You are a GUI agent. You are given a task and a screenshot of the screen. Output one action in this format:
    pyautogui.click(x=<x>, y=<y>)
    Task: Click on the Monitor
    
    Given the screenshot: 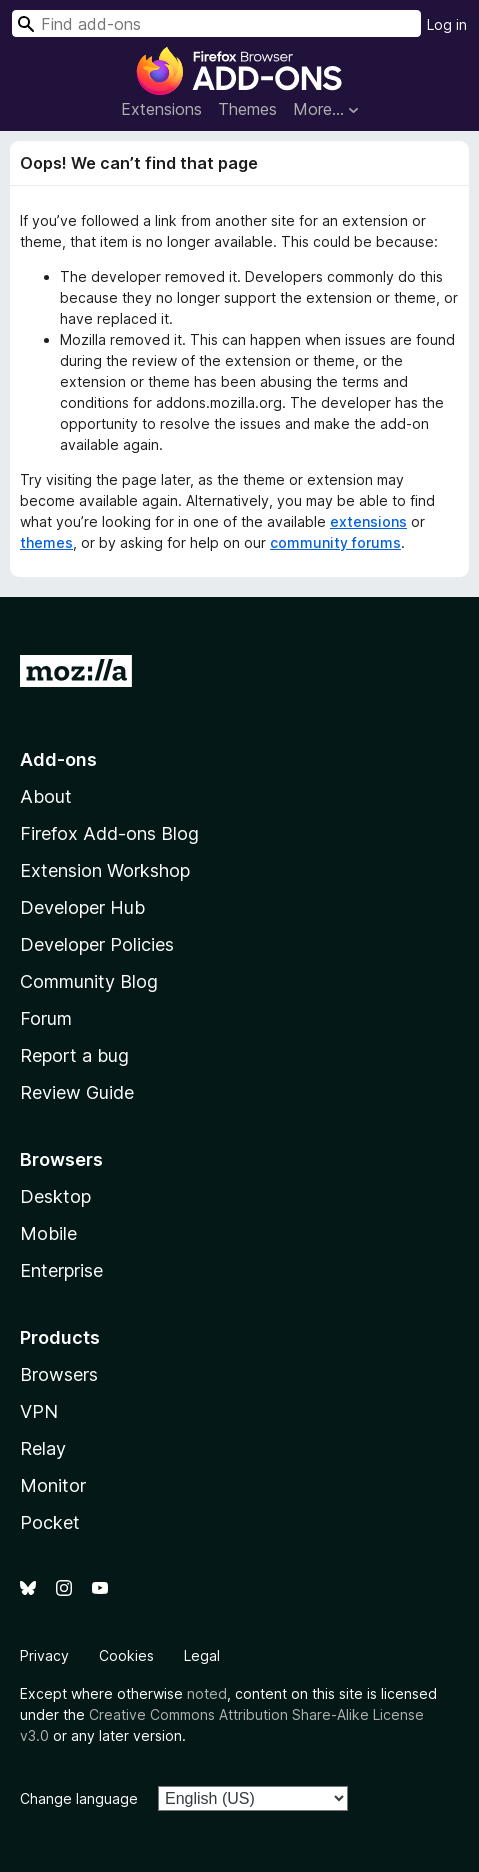 What is the action you would take?
    pyautogui.click(x=53, y=1485)
    